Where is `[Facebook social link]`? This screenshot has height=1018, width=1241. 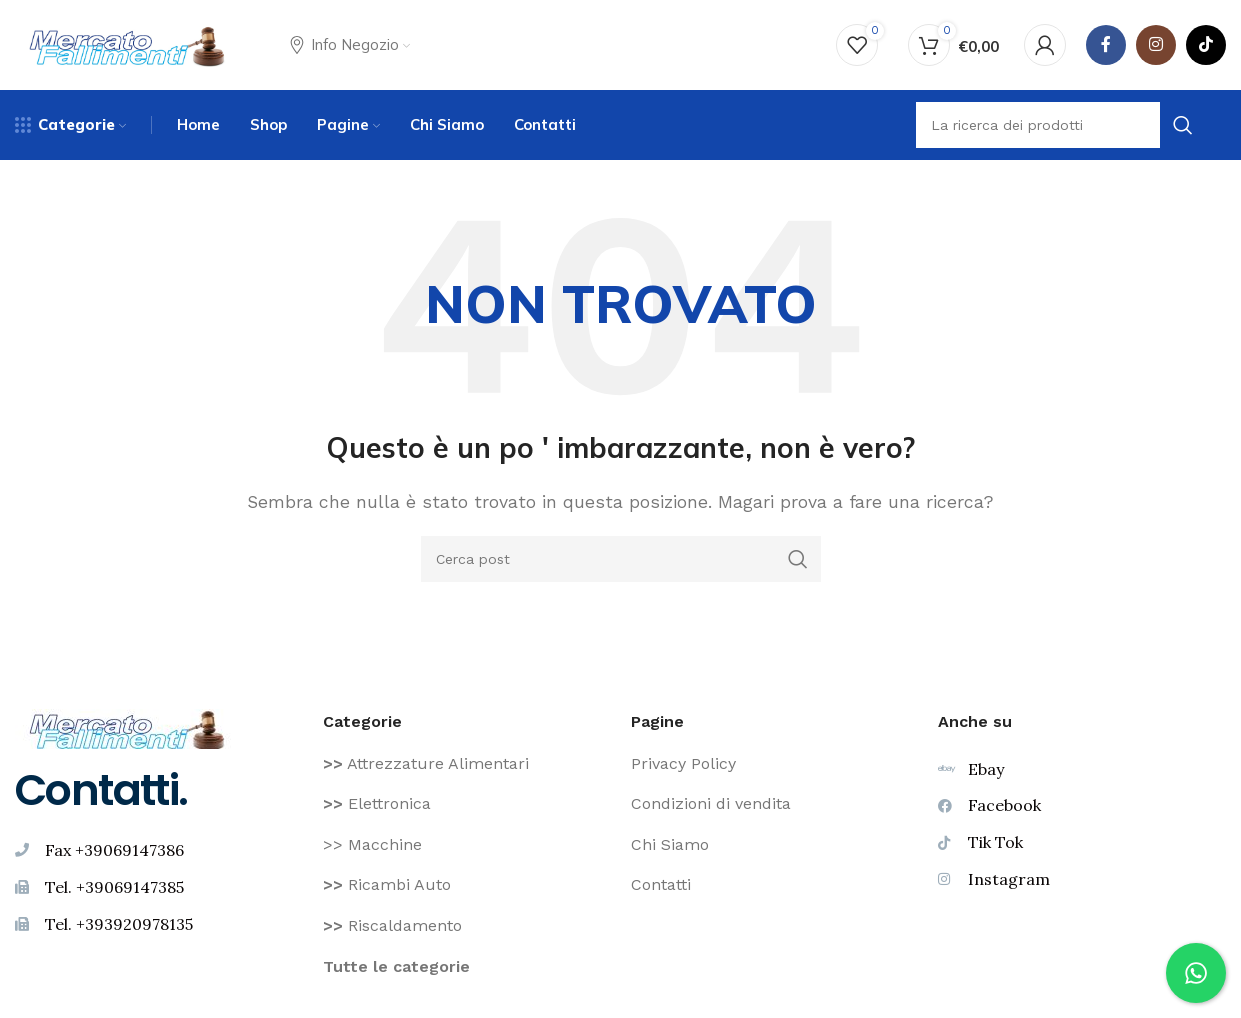 [Facebook social link] is located at coordinates (1106, 45).